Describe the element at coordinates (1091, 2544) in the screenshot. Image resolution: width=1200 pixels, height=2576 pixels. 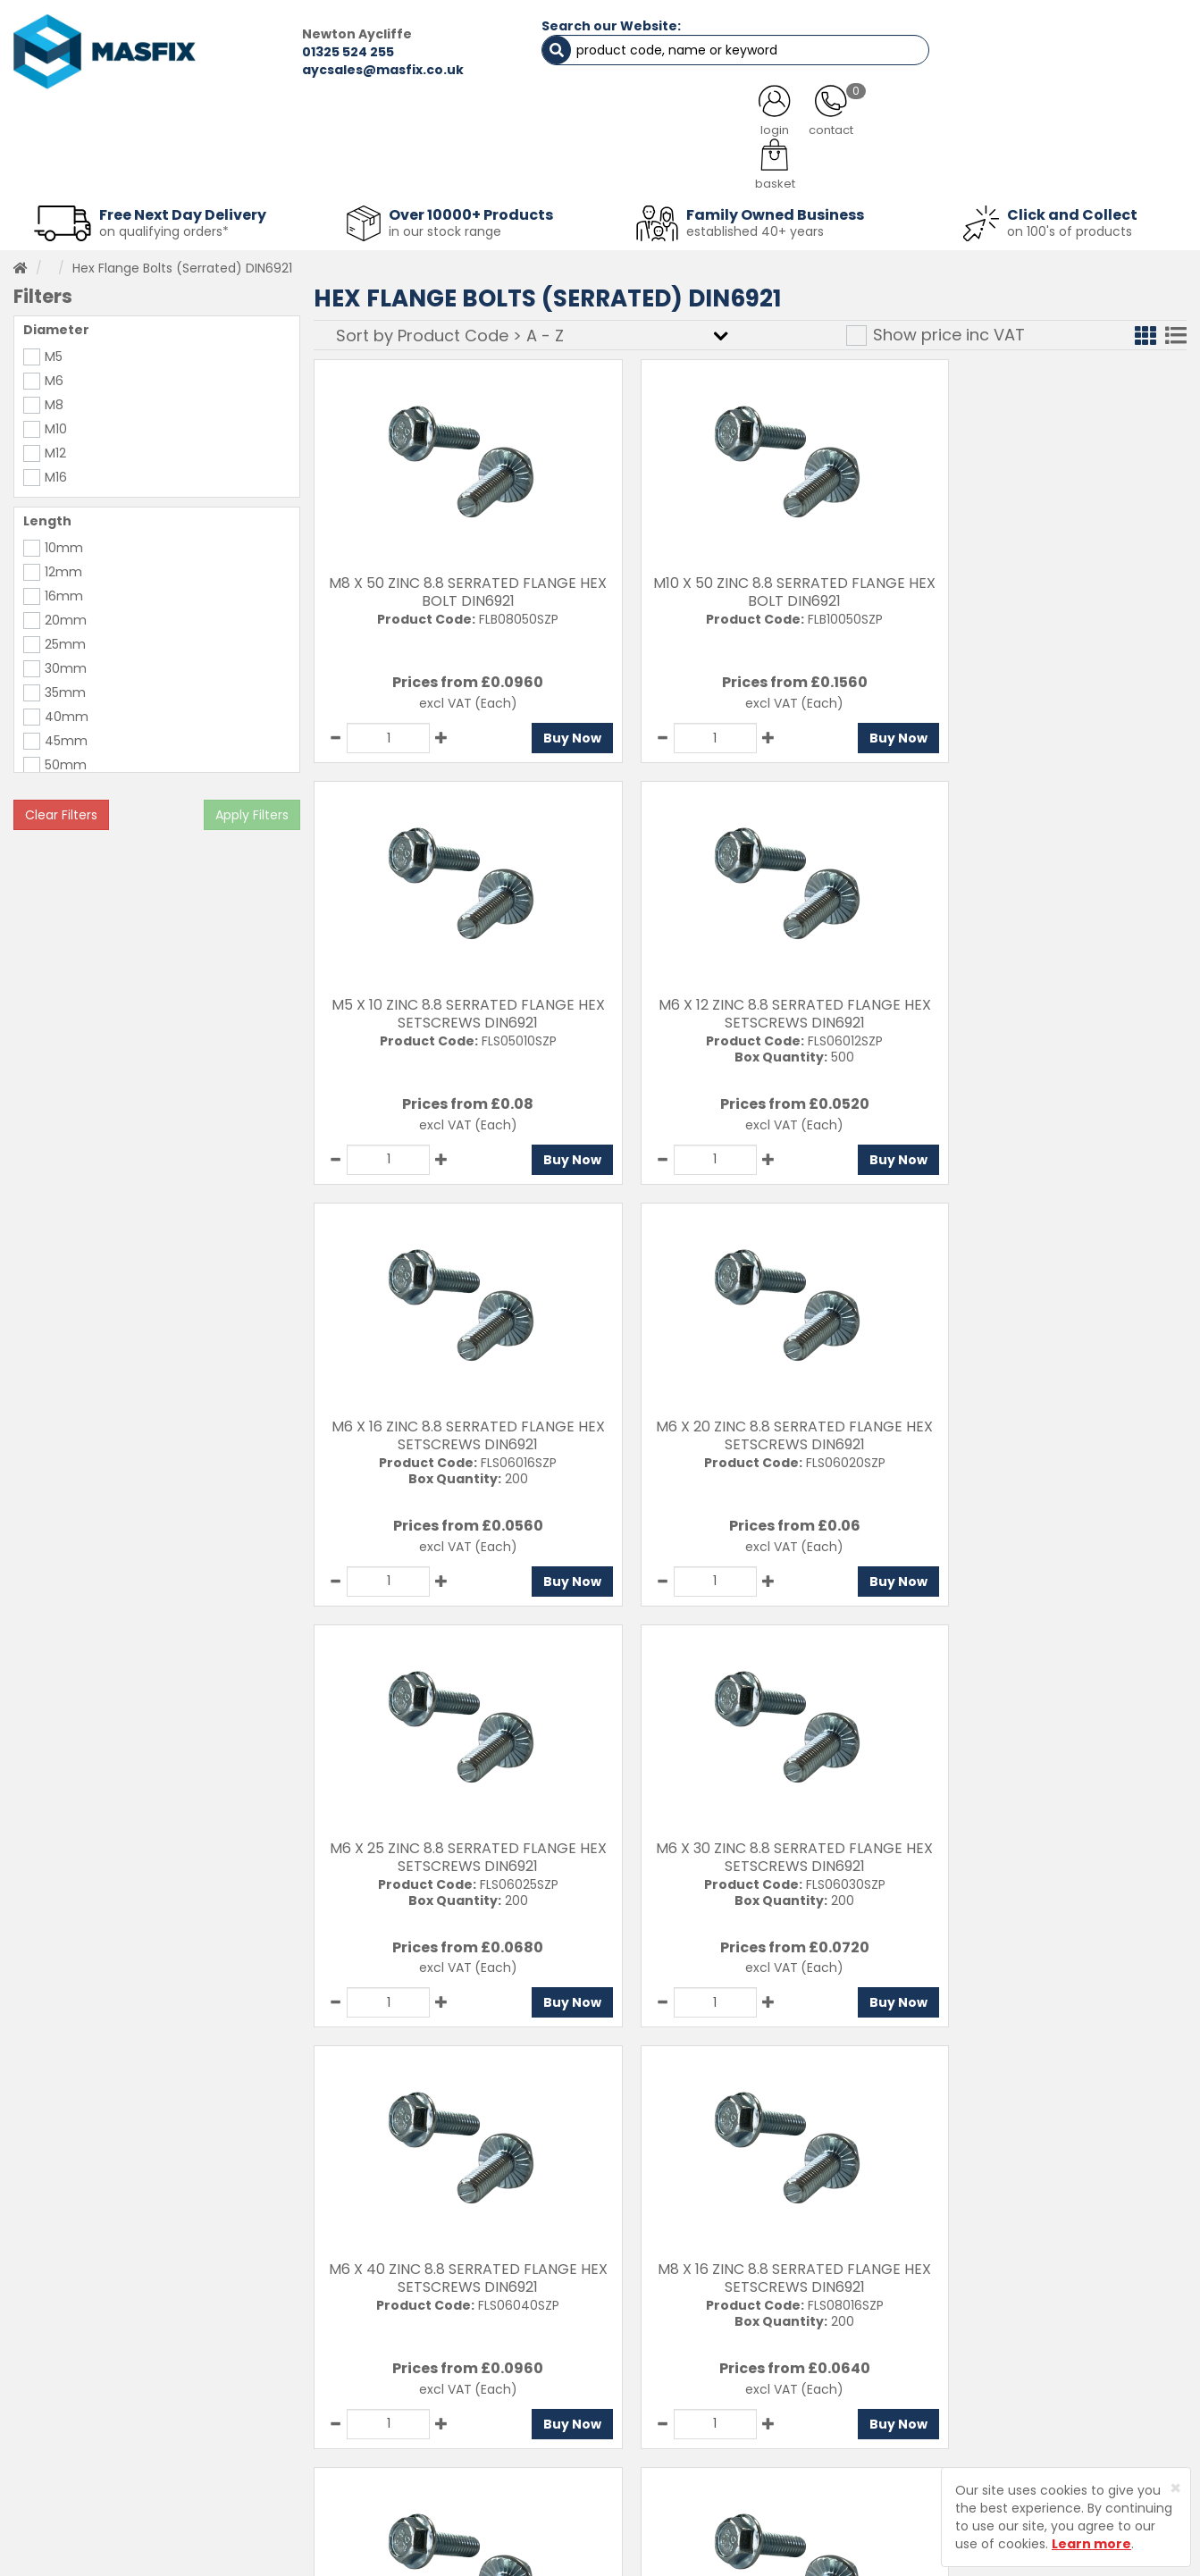
I see `Learn more` at that location.